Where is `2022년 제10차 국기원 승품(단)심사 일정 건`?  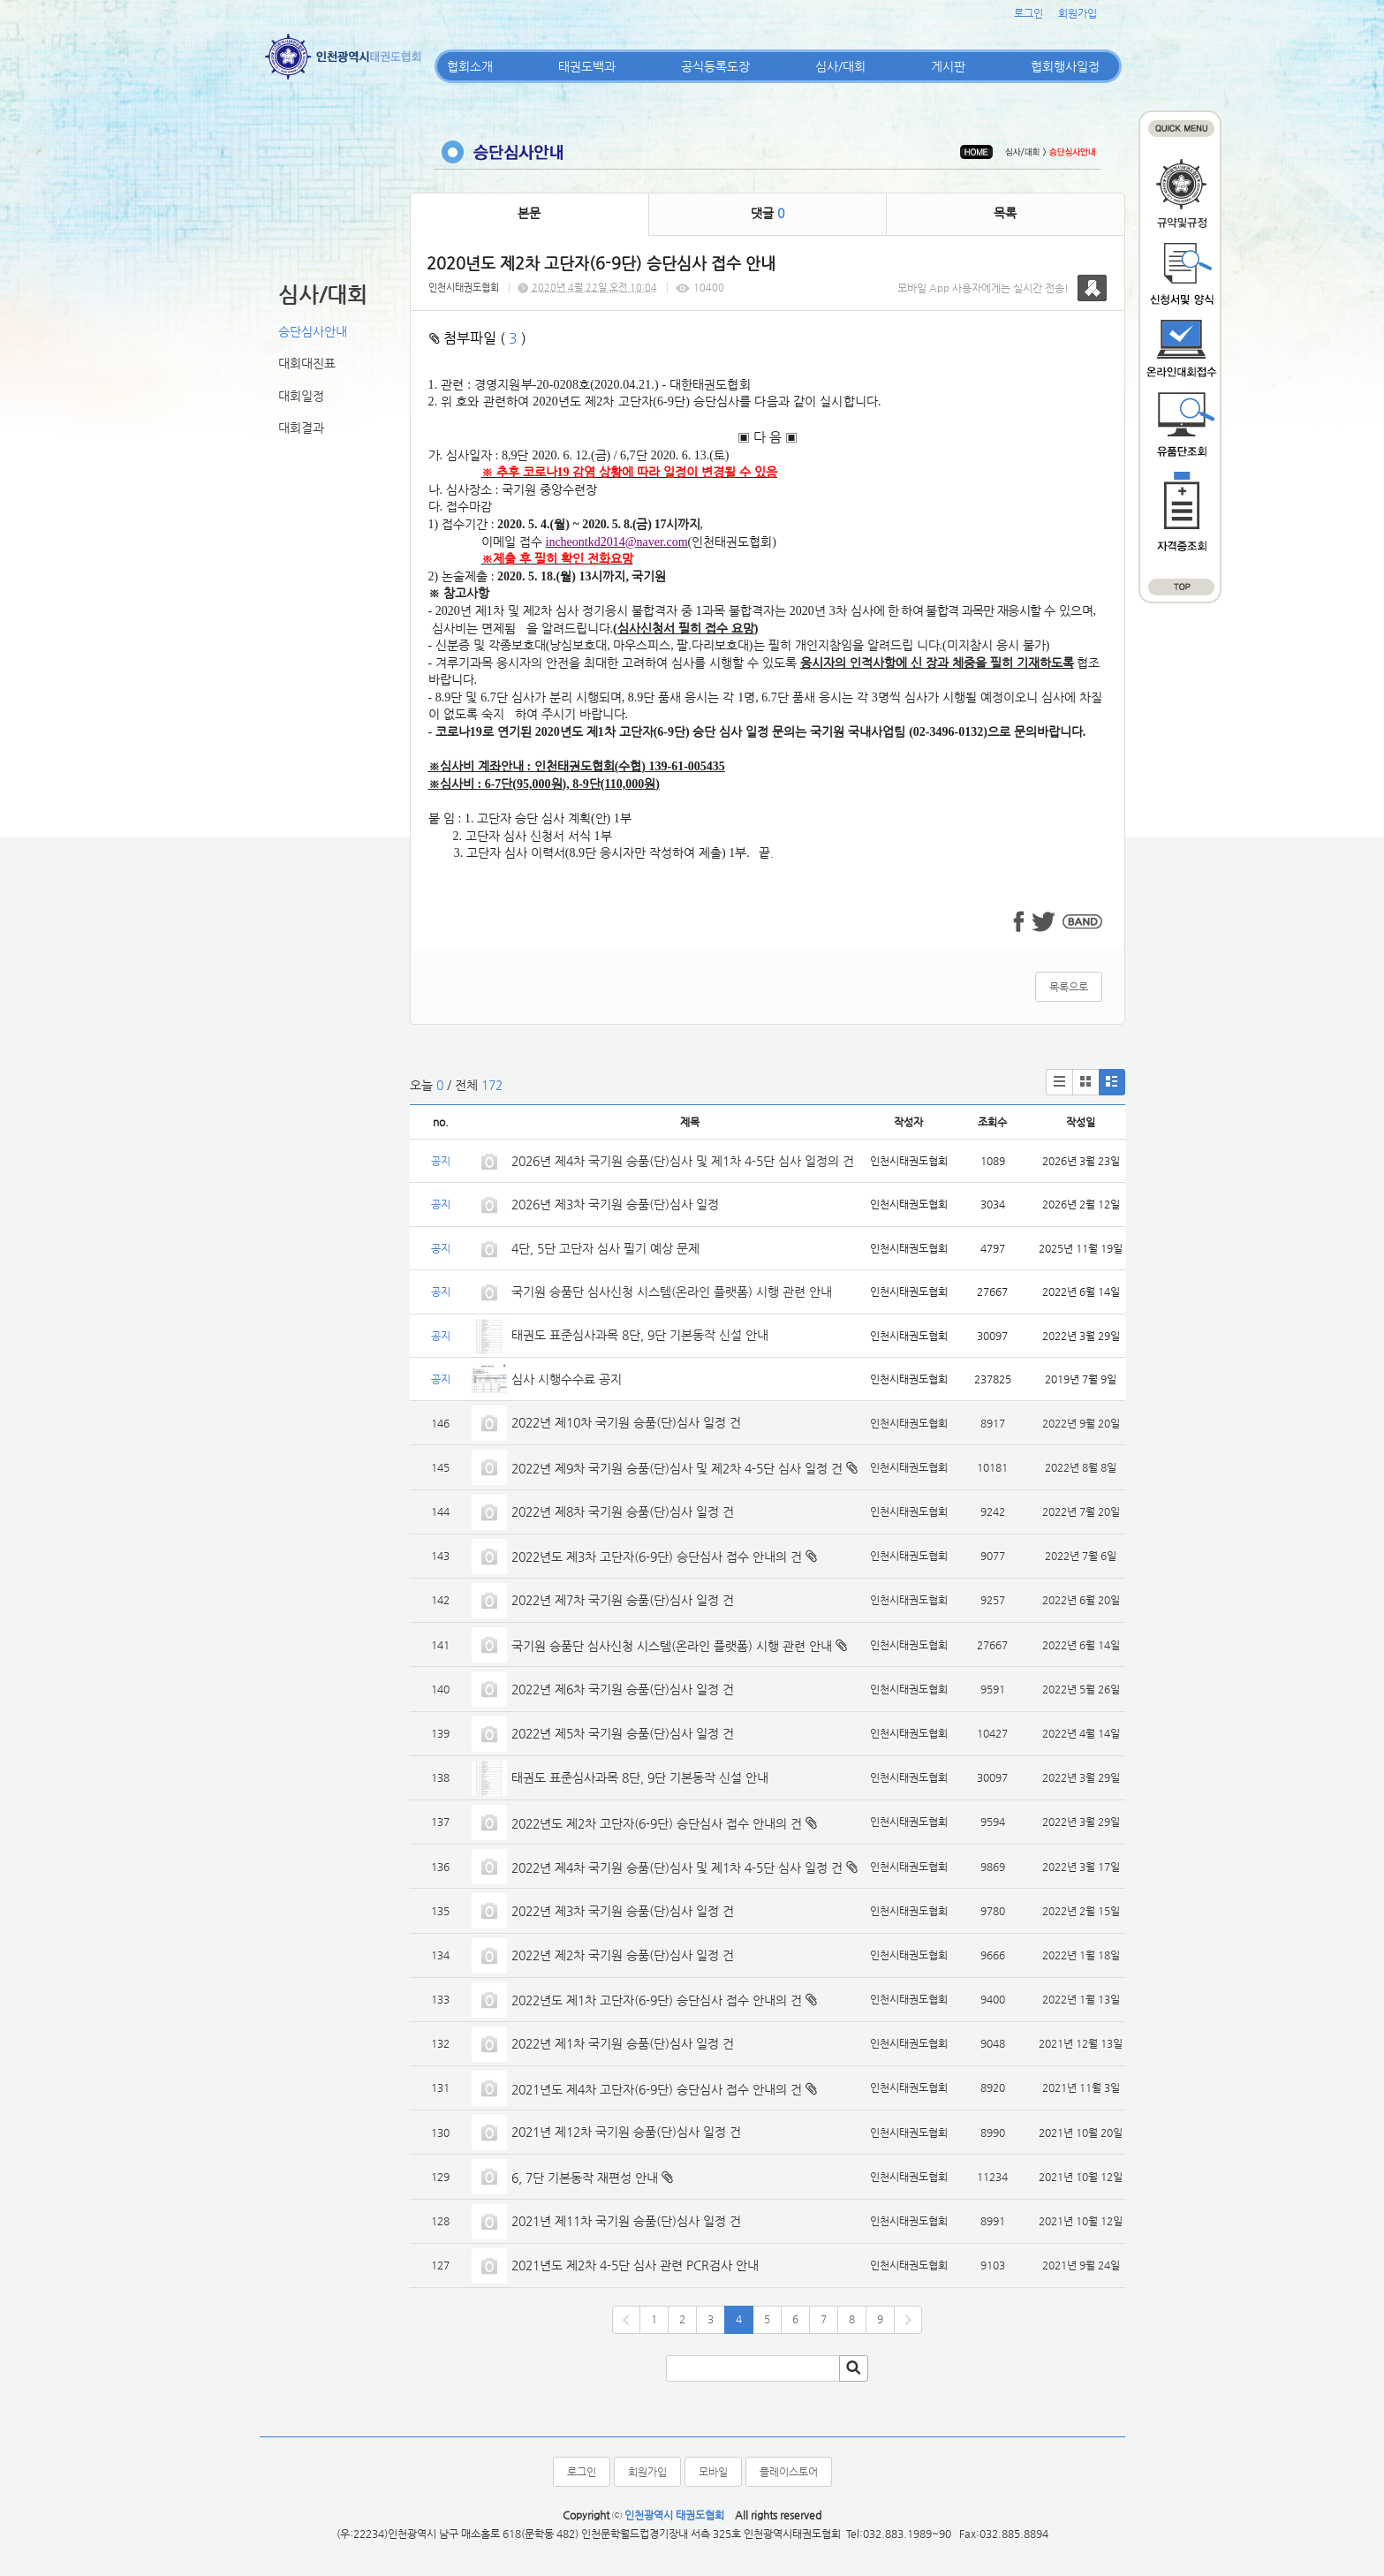 2022년 제10차 국기원 승품(단)심사 일정 건 is located at coordinates (626, 1422).